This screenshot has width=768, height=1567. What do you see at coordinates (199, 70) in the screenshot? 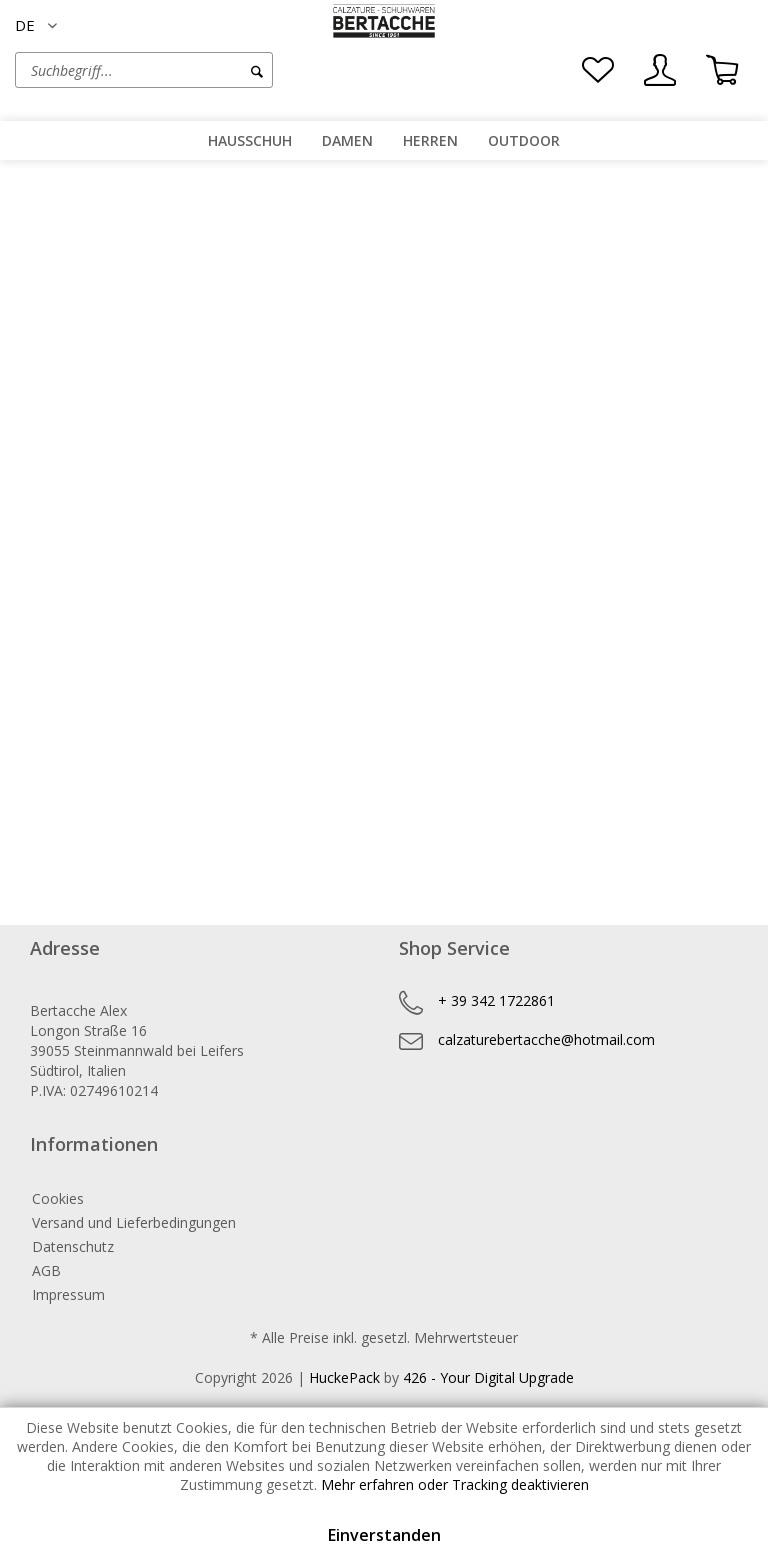
I see `[menuitem]` at bounding box center [199, 70].